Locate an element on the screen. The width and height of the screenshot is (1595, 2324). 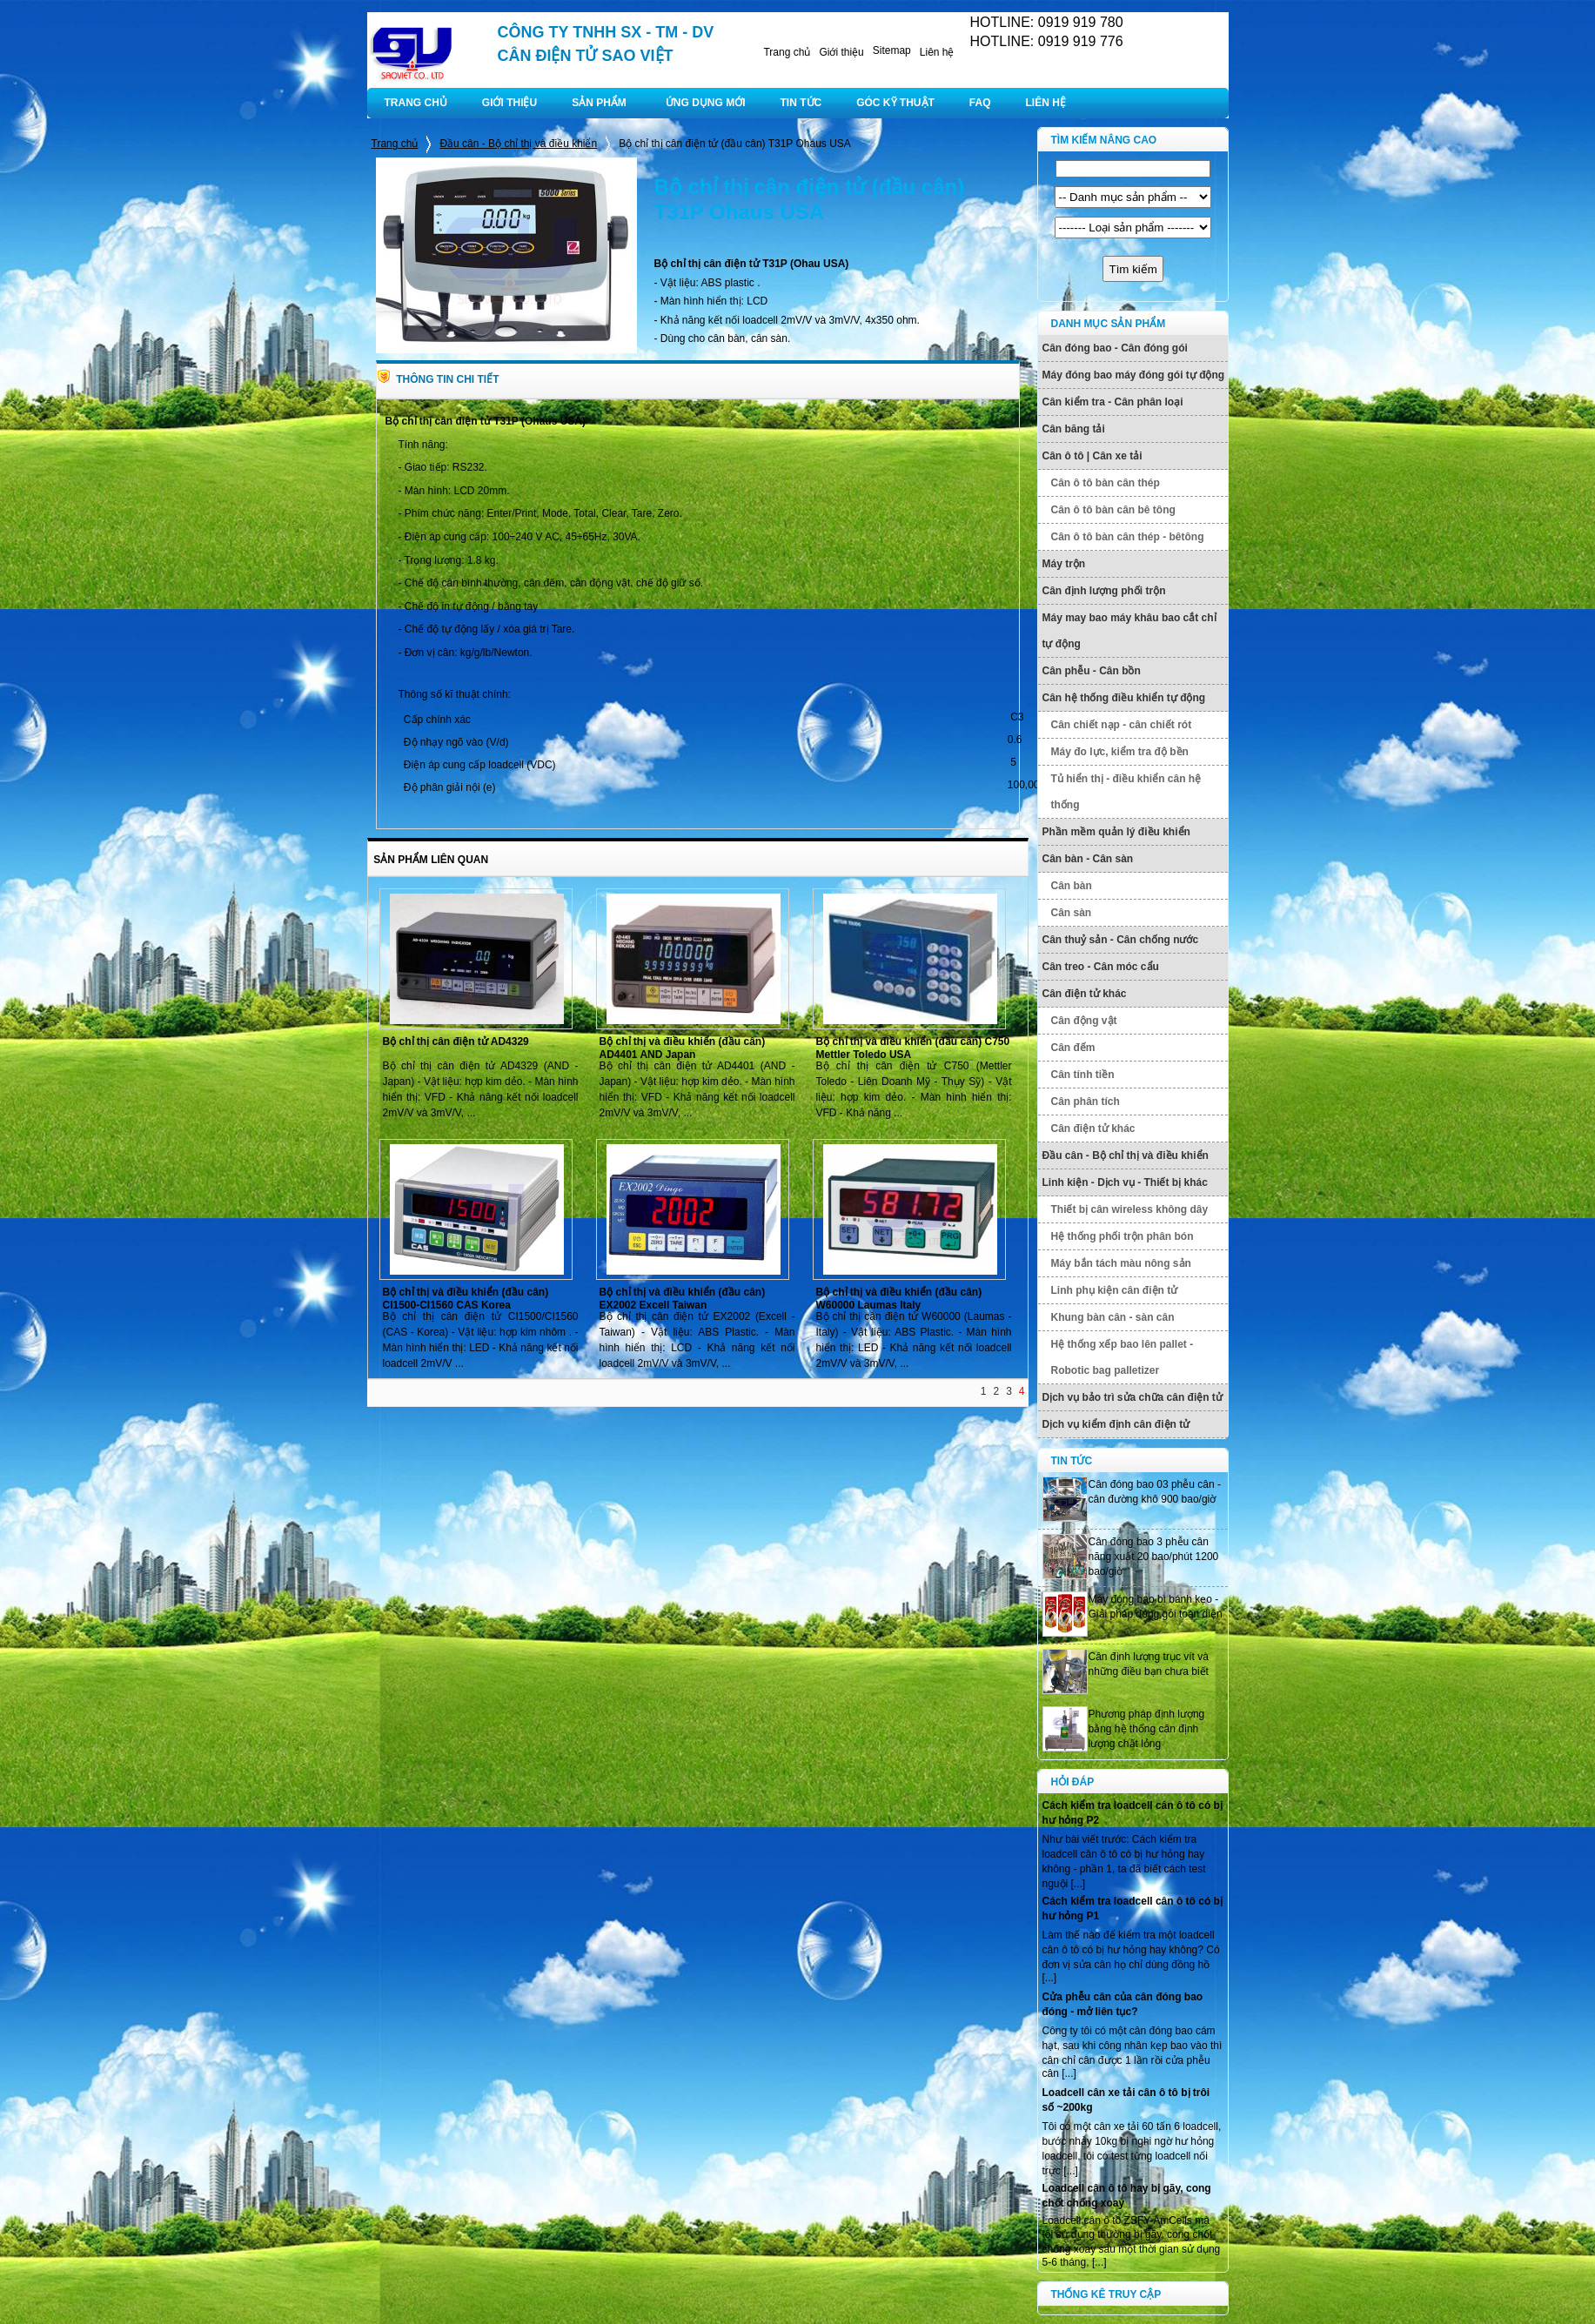
Cân thuỷ sản - Cân chống nước is located at coordinates (1120, 940).